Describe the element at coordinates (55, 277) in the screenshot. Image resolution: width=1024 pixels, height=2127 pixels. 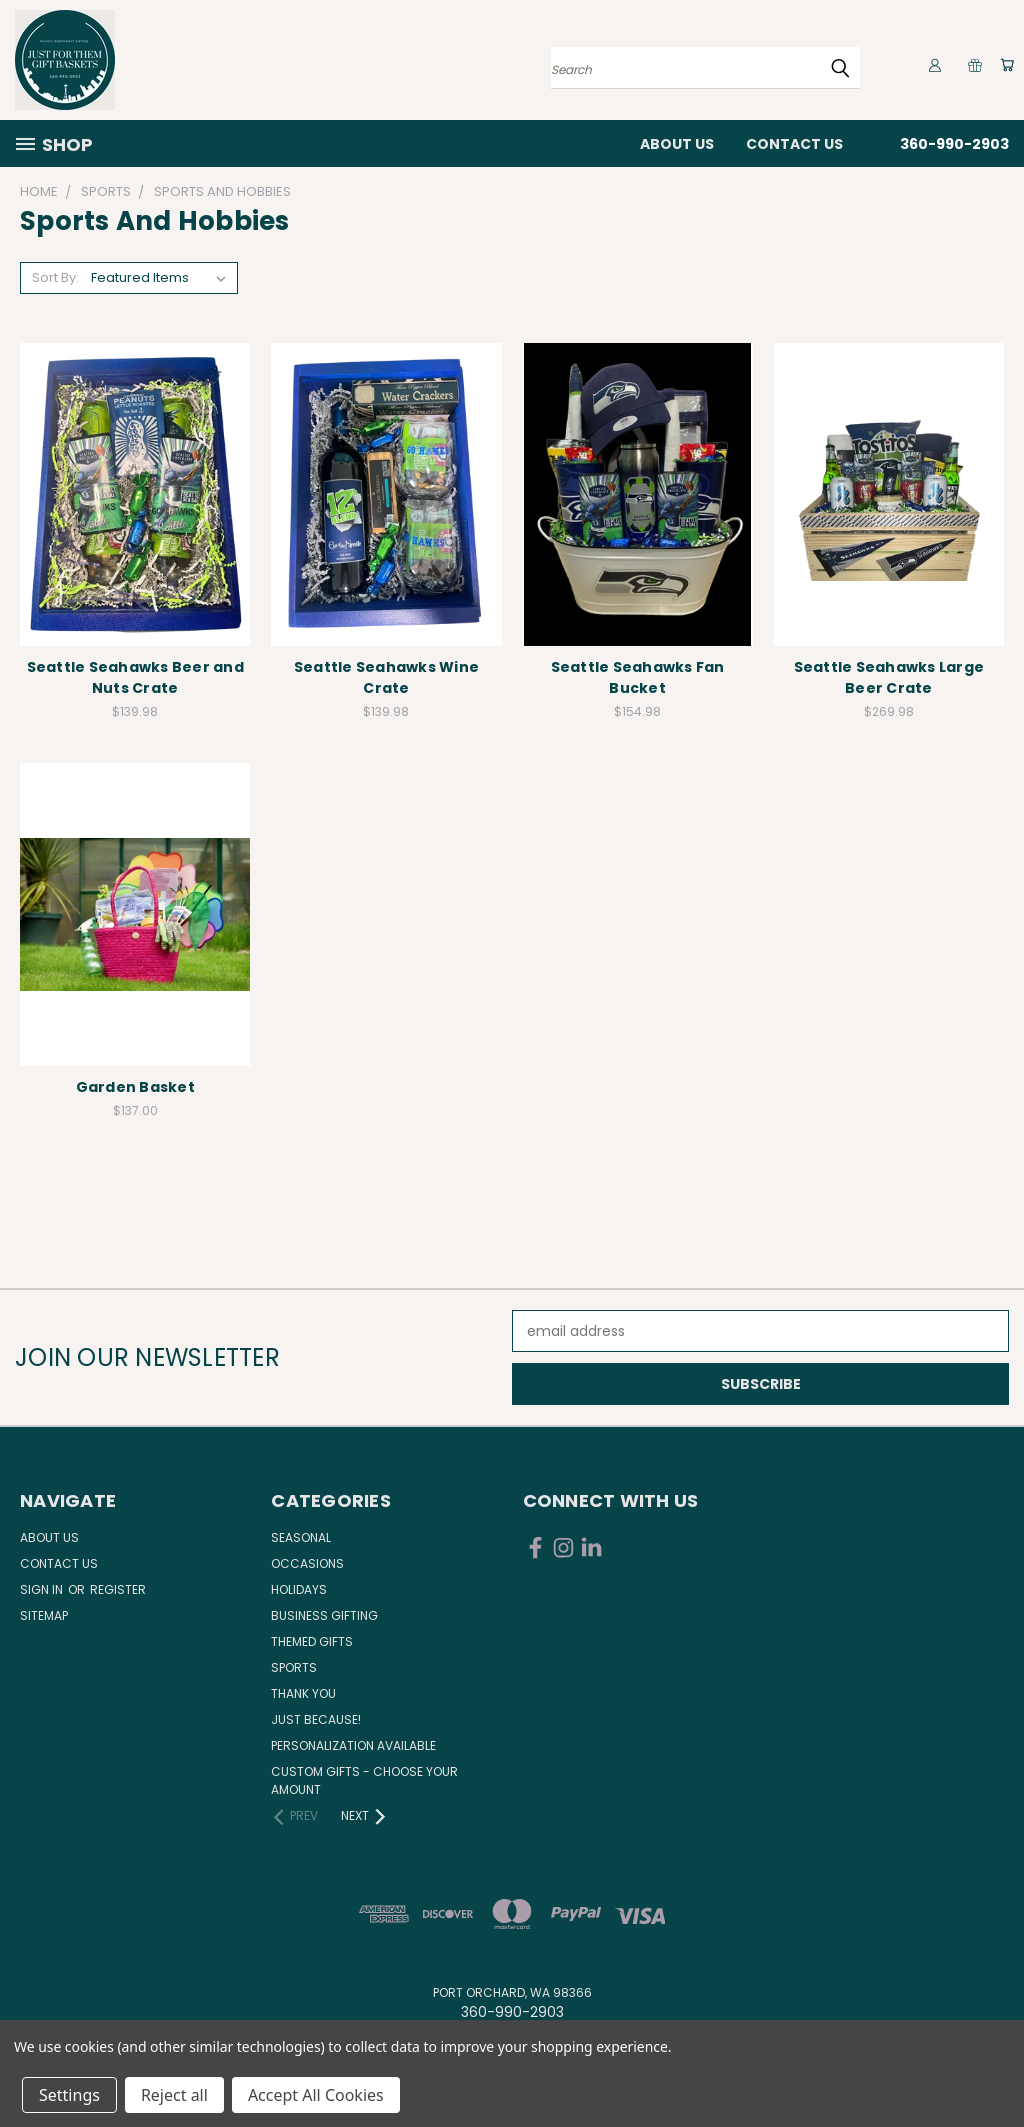
I see `Sort By:` at that location.